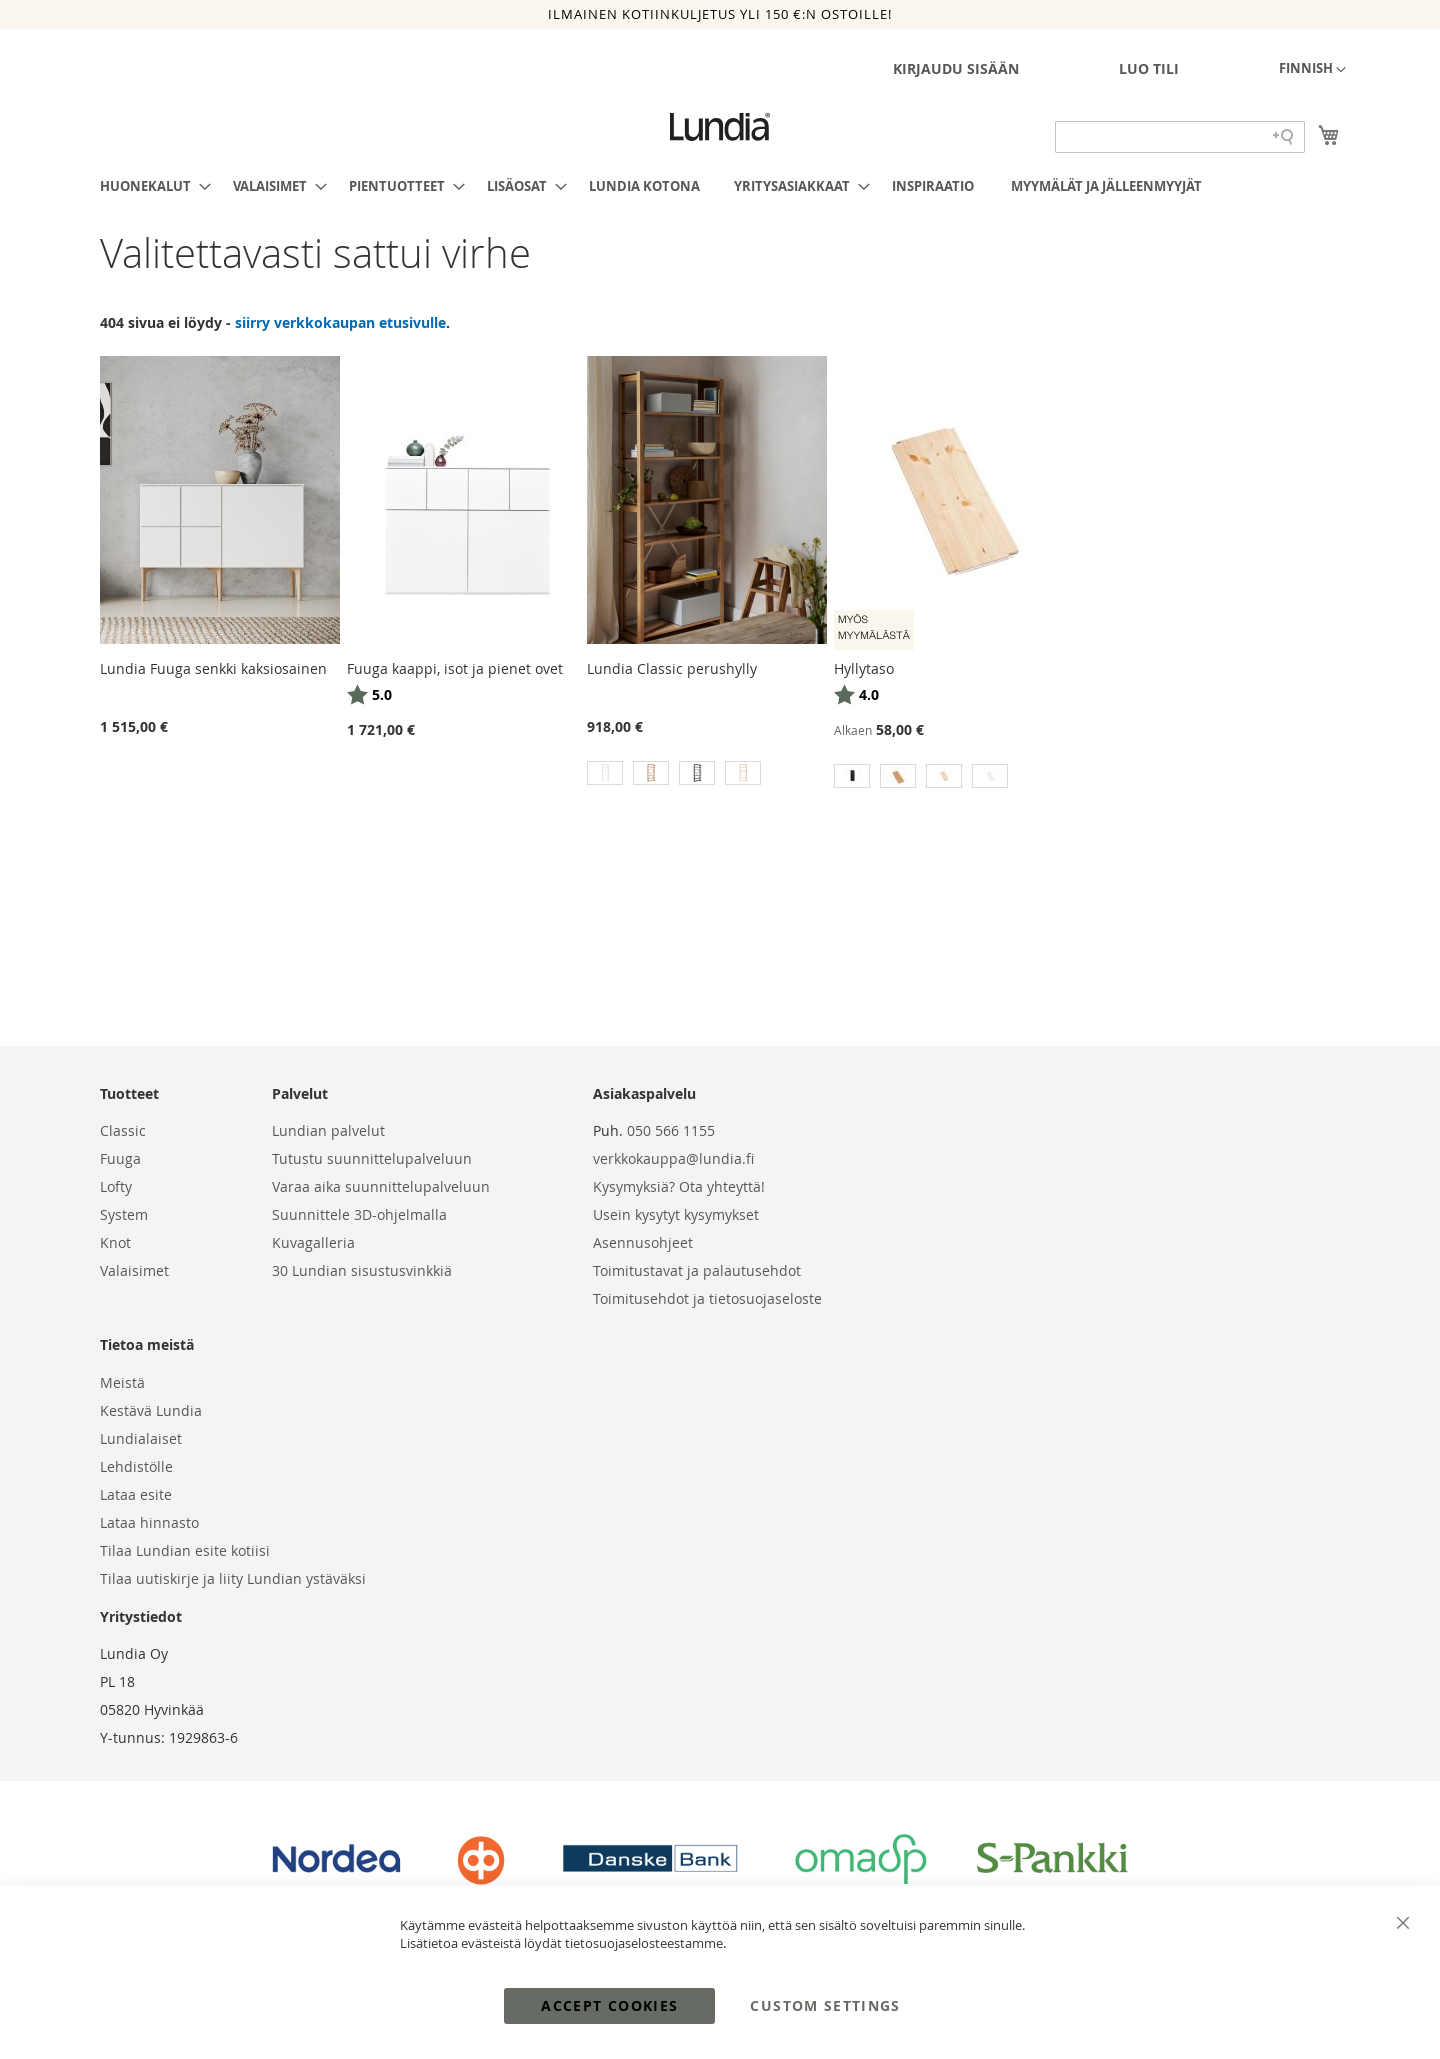 The height and width of the screenshot is (2059, 1440). What do you see at coordinates (697, 1270) in the screenshot?
I see `Toimitustavat ja palautusehdot` at bounding box center [697, 1270].